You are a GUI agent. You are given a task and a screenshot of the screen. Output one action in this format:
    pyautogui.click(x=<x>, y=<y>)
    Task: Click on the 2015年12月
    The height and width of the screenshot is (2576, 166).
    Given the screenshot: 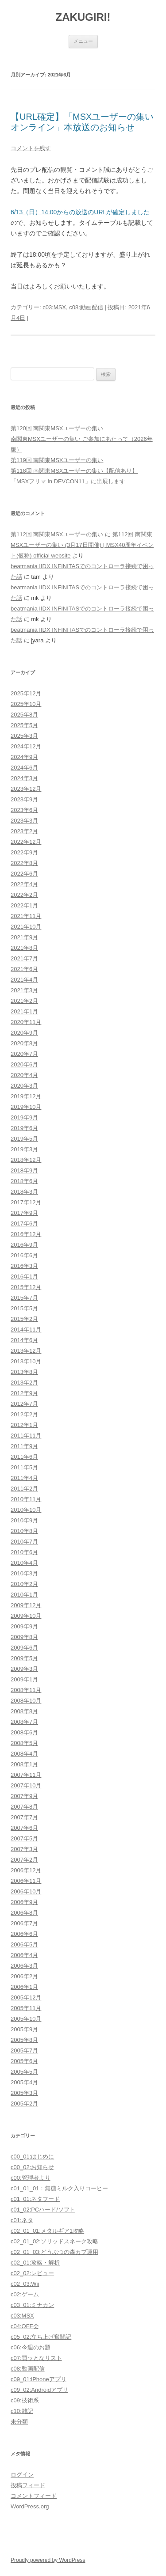 What is the action you would take?
    pyautogui.click(x=26, y=1287)
    